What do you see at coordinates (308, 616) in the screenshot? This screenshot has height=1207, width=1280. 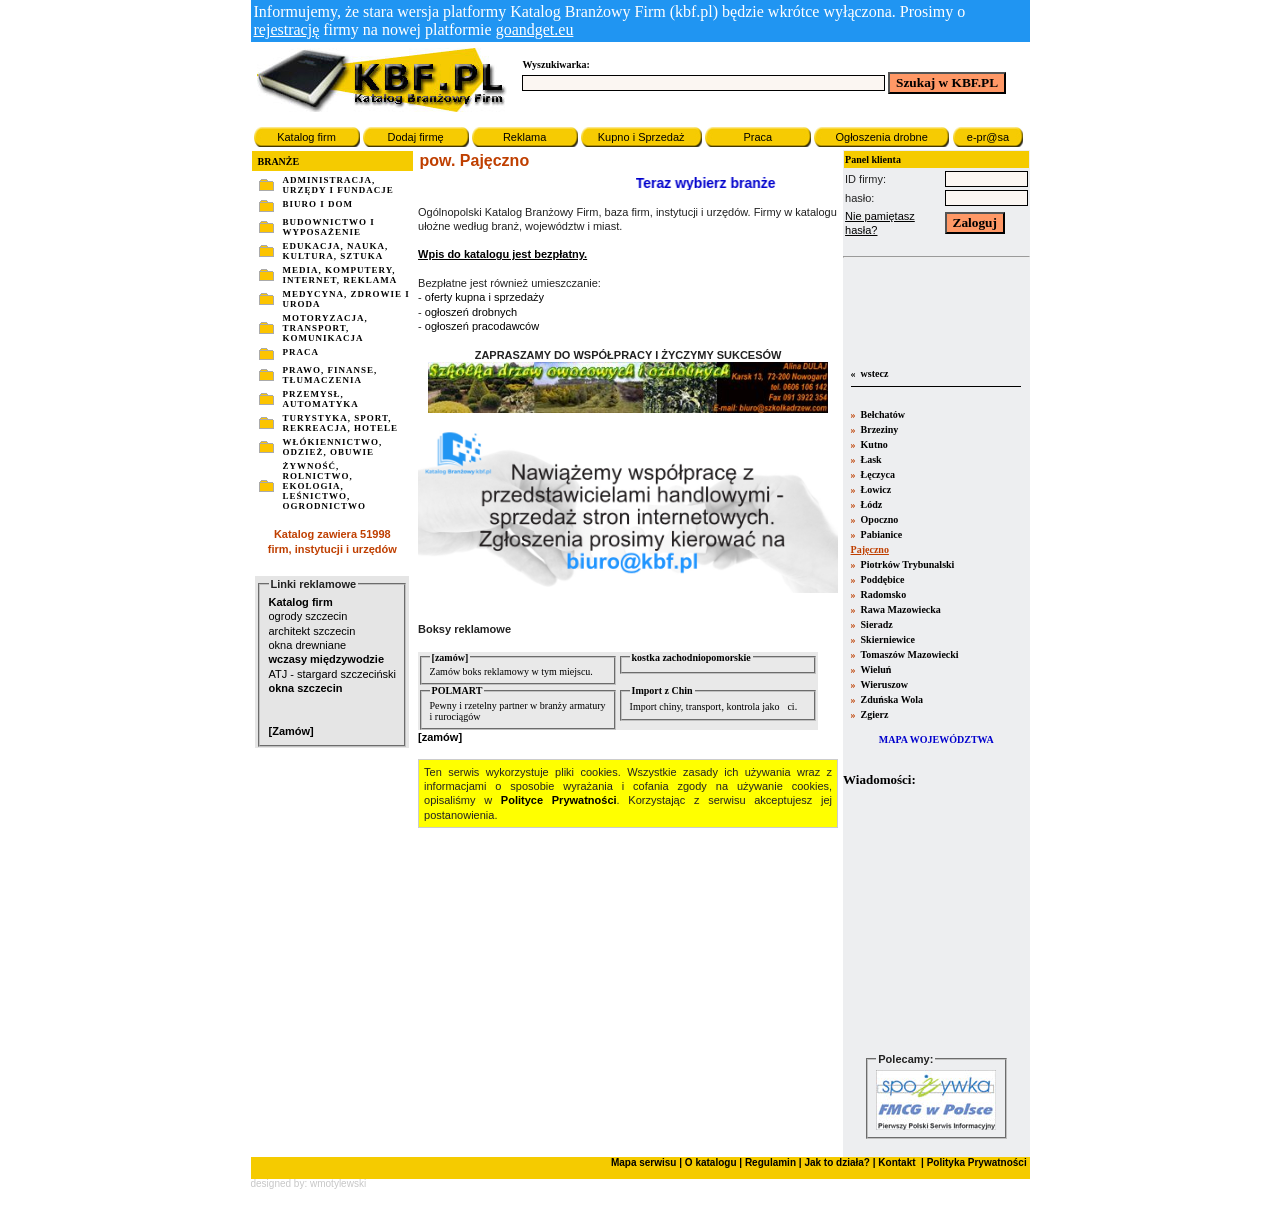 I see `ogrody szczecin` at bounding box center [308, 616].